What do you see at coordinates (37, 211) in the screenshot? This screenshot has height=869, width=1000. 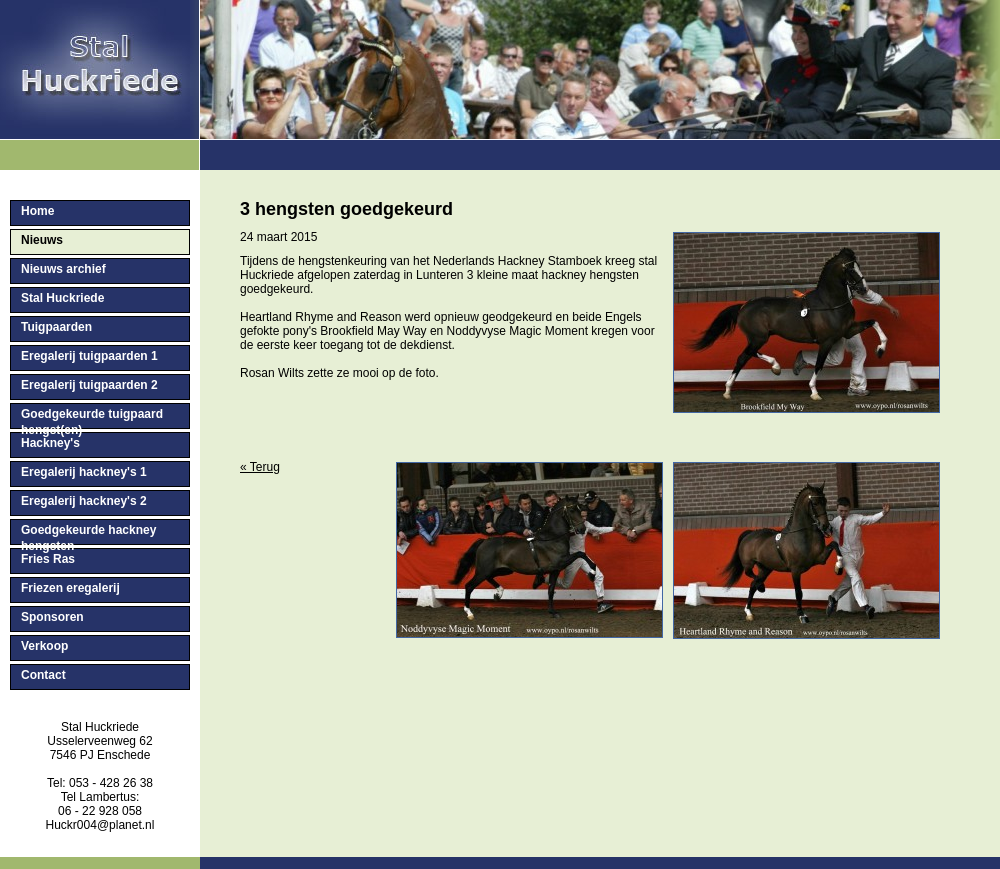 I see `Home` at bounding box center [37, 211].